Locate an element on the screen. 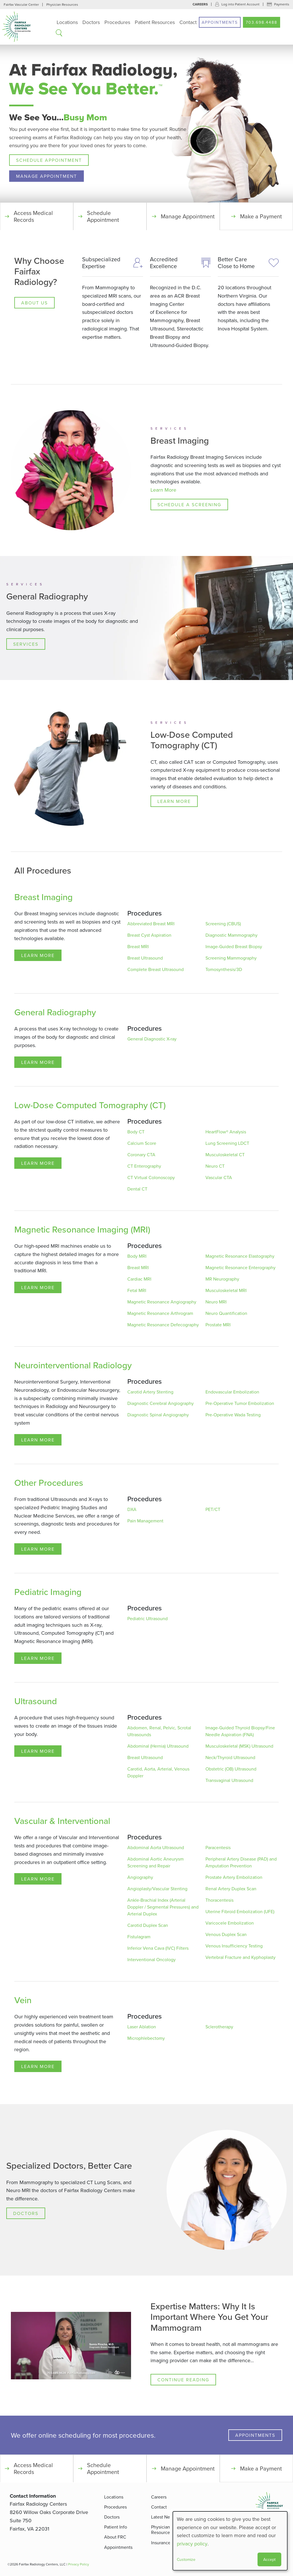 Image resolution: width=293 pixels, height=2576 pixels. General Diagnostic X-ray is located at coordinates (152, 1039).